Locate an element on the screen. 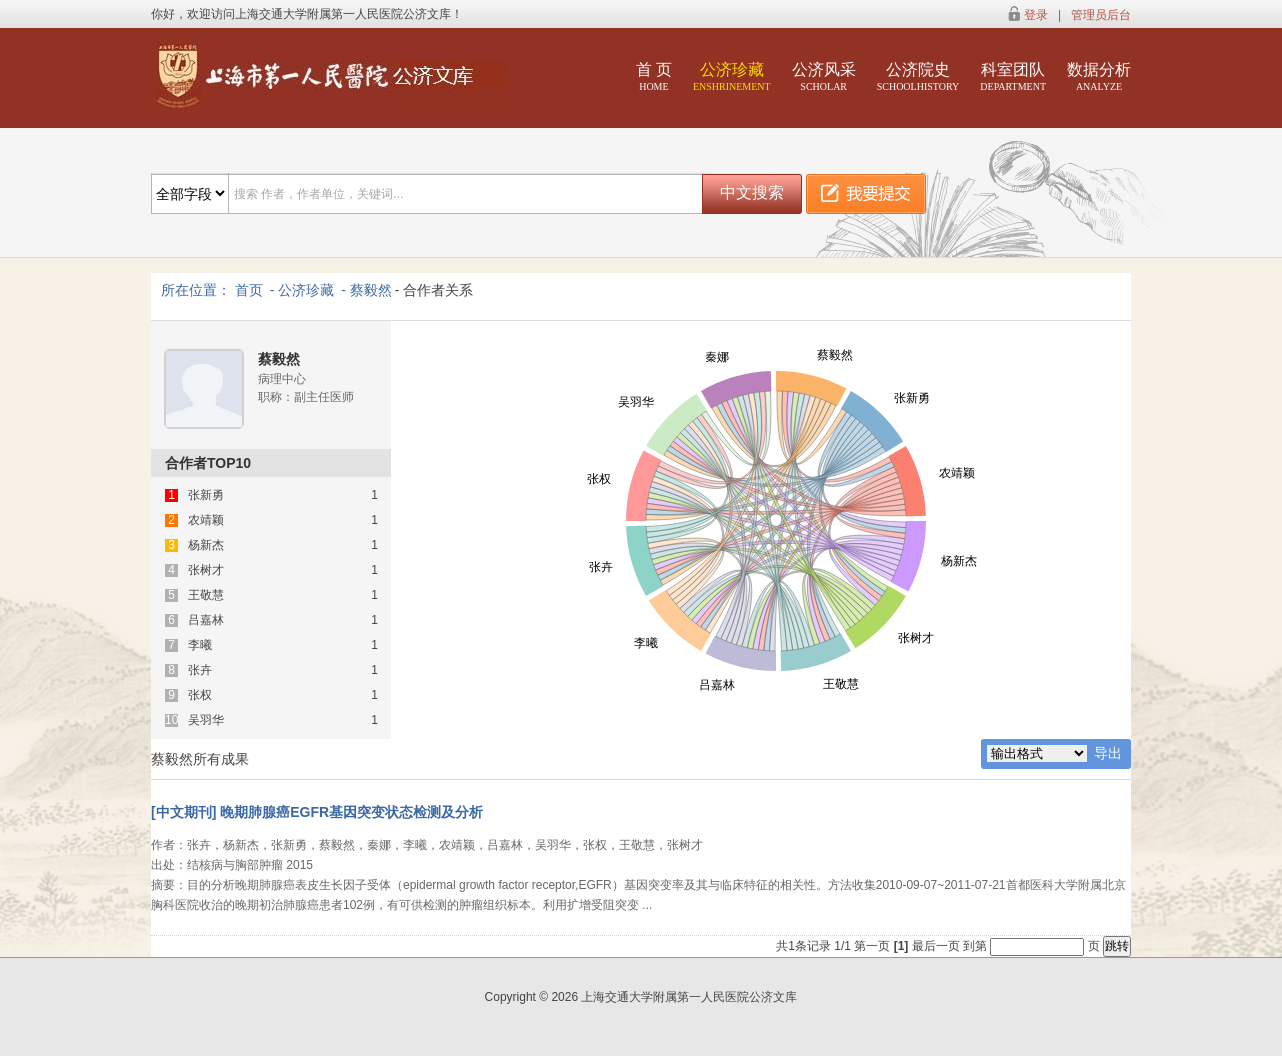  张权 is located at coordinates (200, 695).